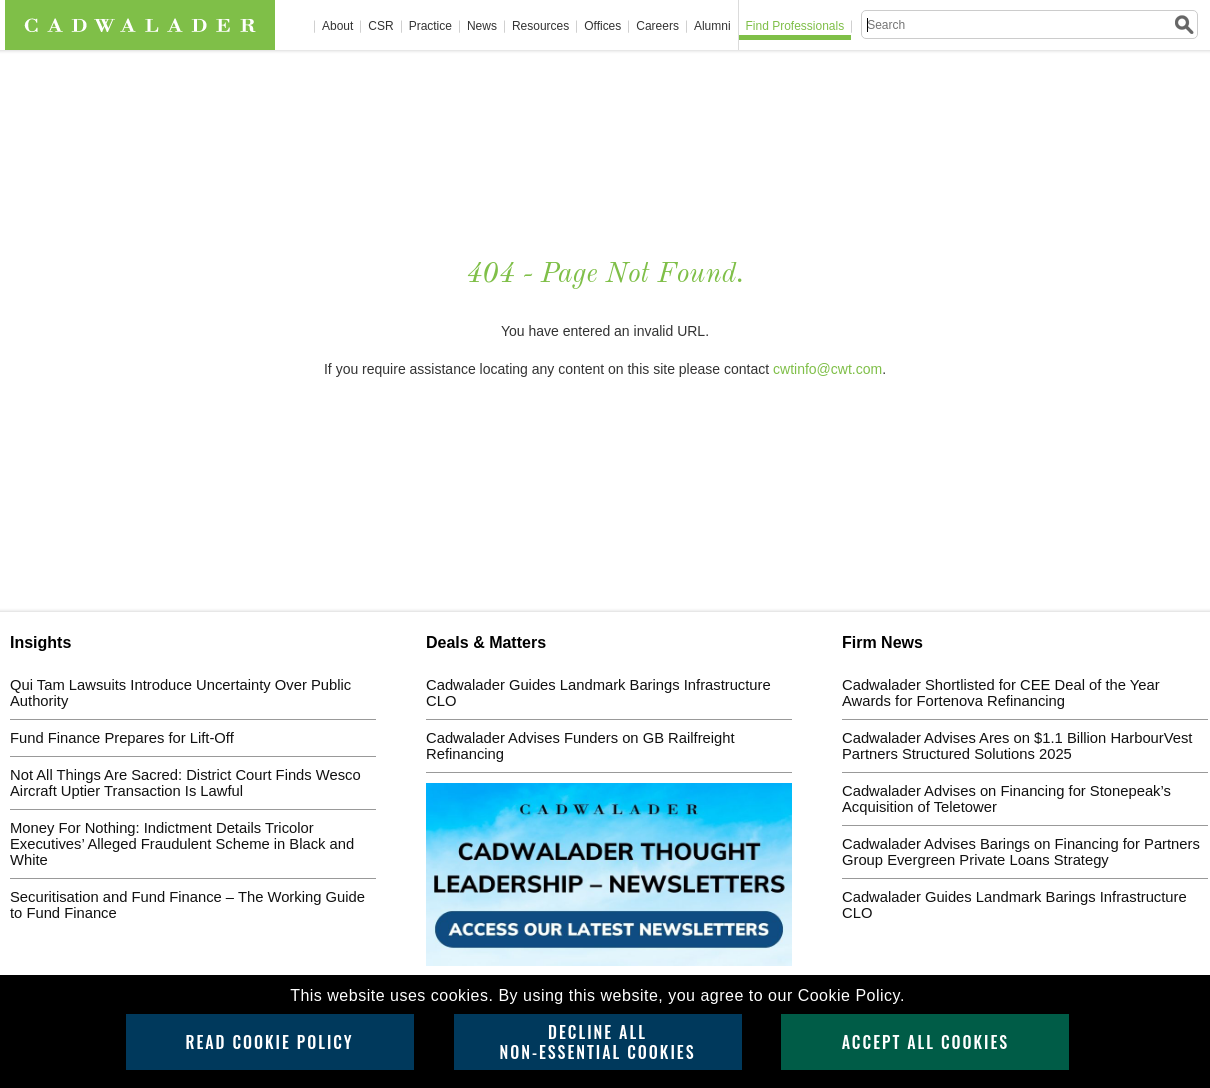 Image resolution: width=1210 pixels, height=1088 pixels. What do you see at coordinates (269, 1042) in the screenshot?
I see `Read Cookie Policy` at bounding box center [269, 1042].